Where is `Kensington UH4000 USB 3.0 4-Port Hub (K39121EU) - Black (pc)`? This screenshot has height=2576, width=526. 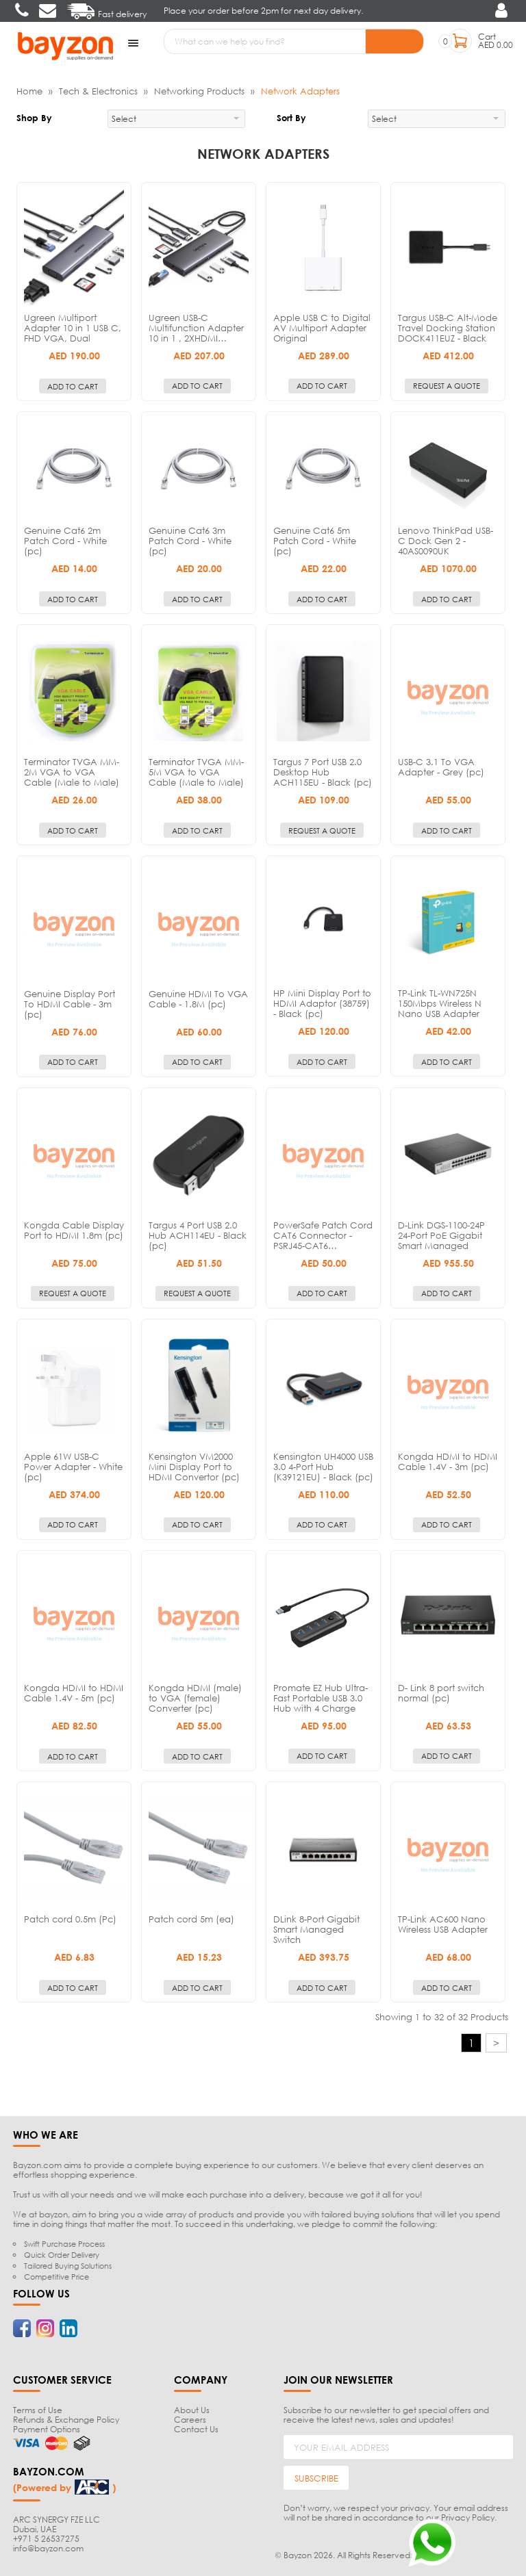
Kensington UH4000 USB 3.0 4-Port Hub (K39121EU) - Black (pc) is located at coordinates (323, 1465).